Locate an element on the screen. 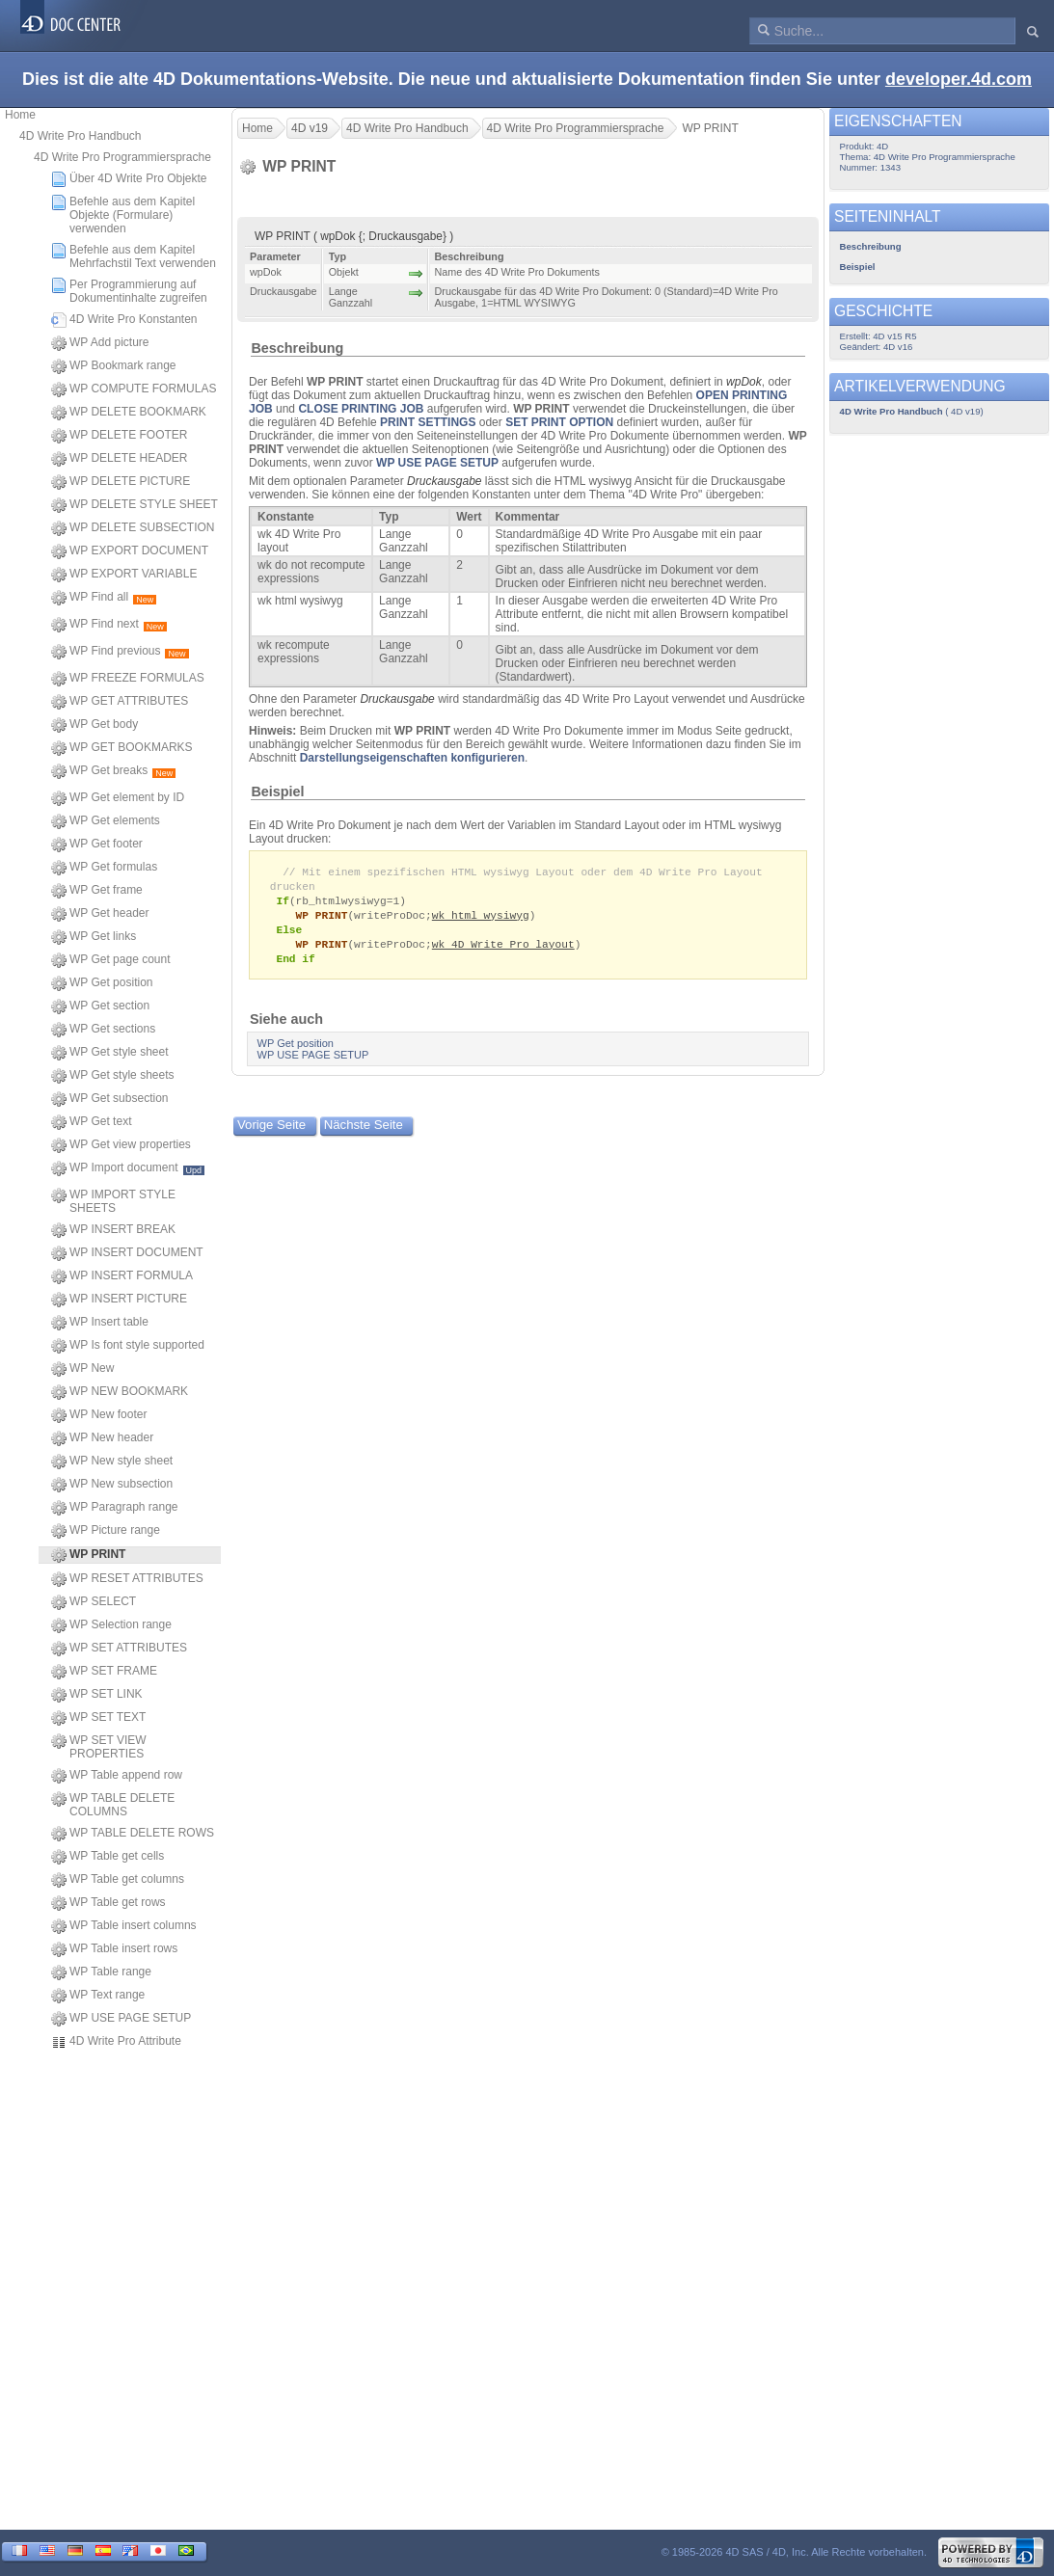 Image resolution: width=1054 pixels, height=2576 pixels. WP SET ATTRIBUTES is located at coordinates (119, 1648).